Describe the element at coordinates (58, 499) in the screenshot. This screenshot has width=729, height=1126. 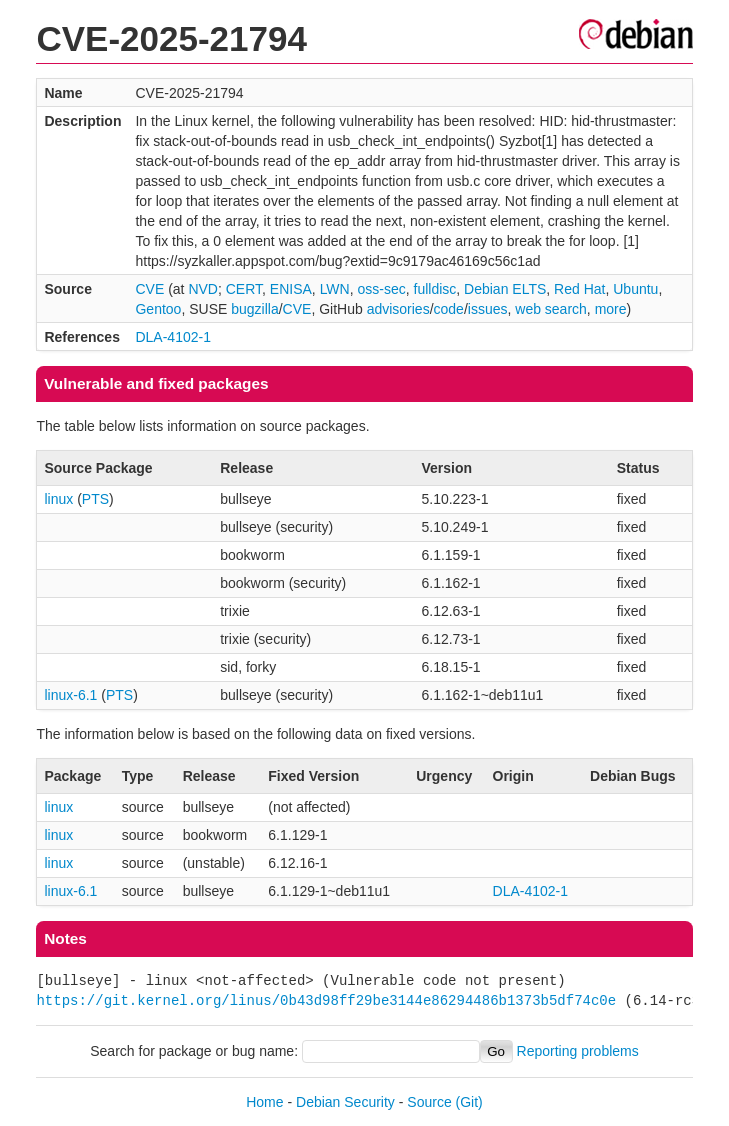
I see `linux` at that location.